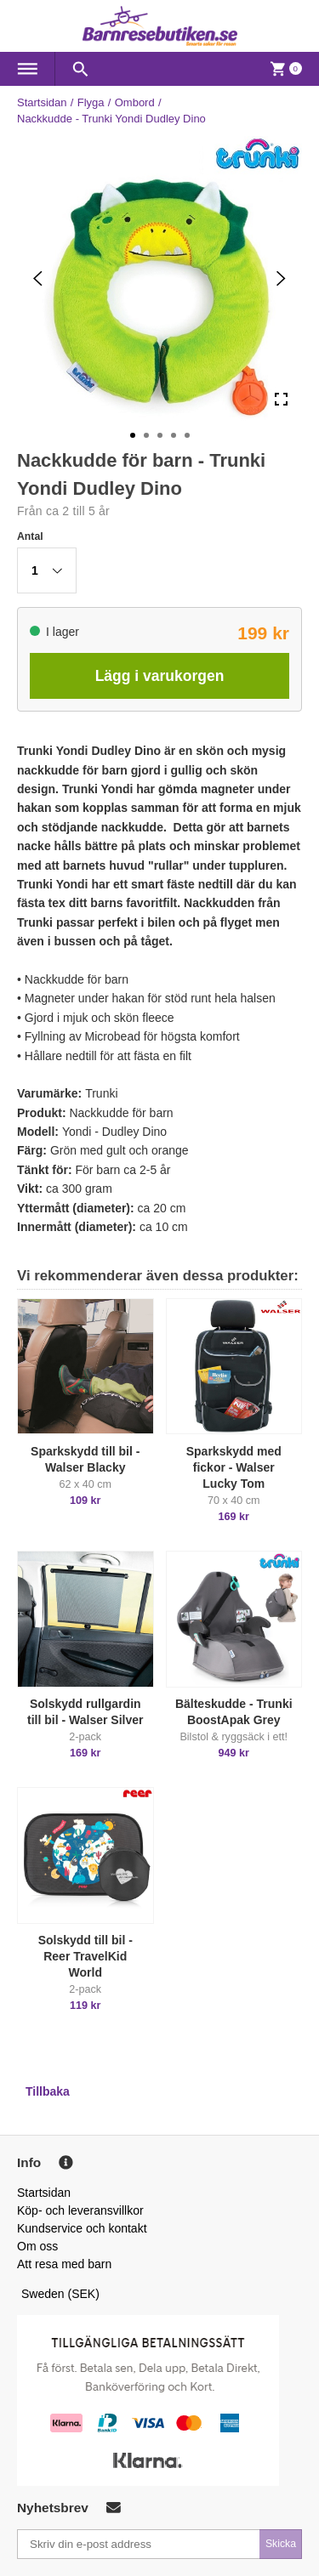  What do you see at coordinates (135, 102) in the screenshot?
I see `Ombord` at bounding box center [135, 102].